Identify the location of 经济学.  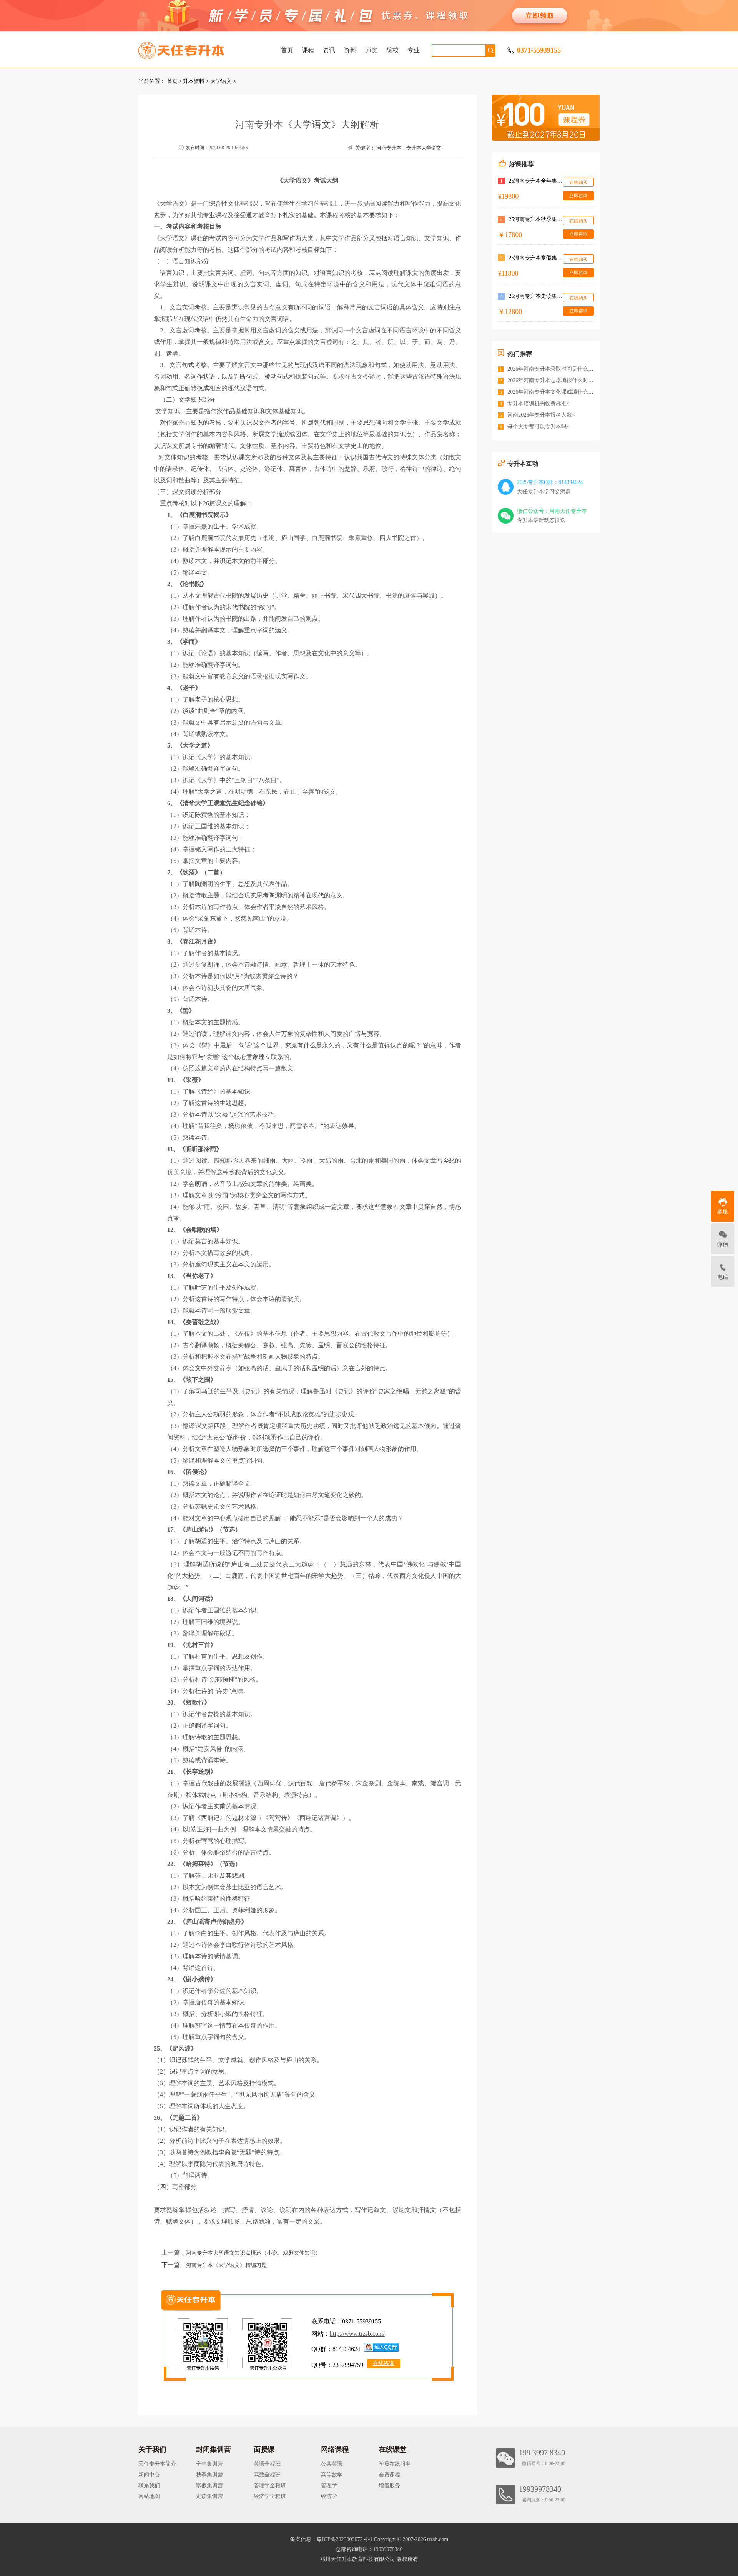
(329, 2496).